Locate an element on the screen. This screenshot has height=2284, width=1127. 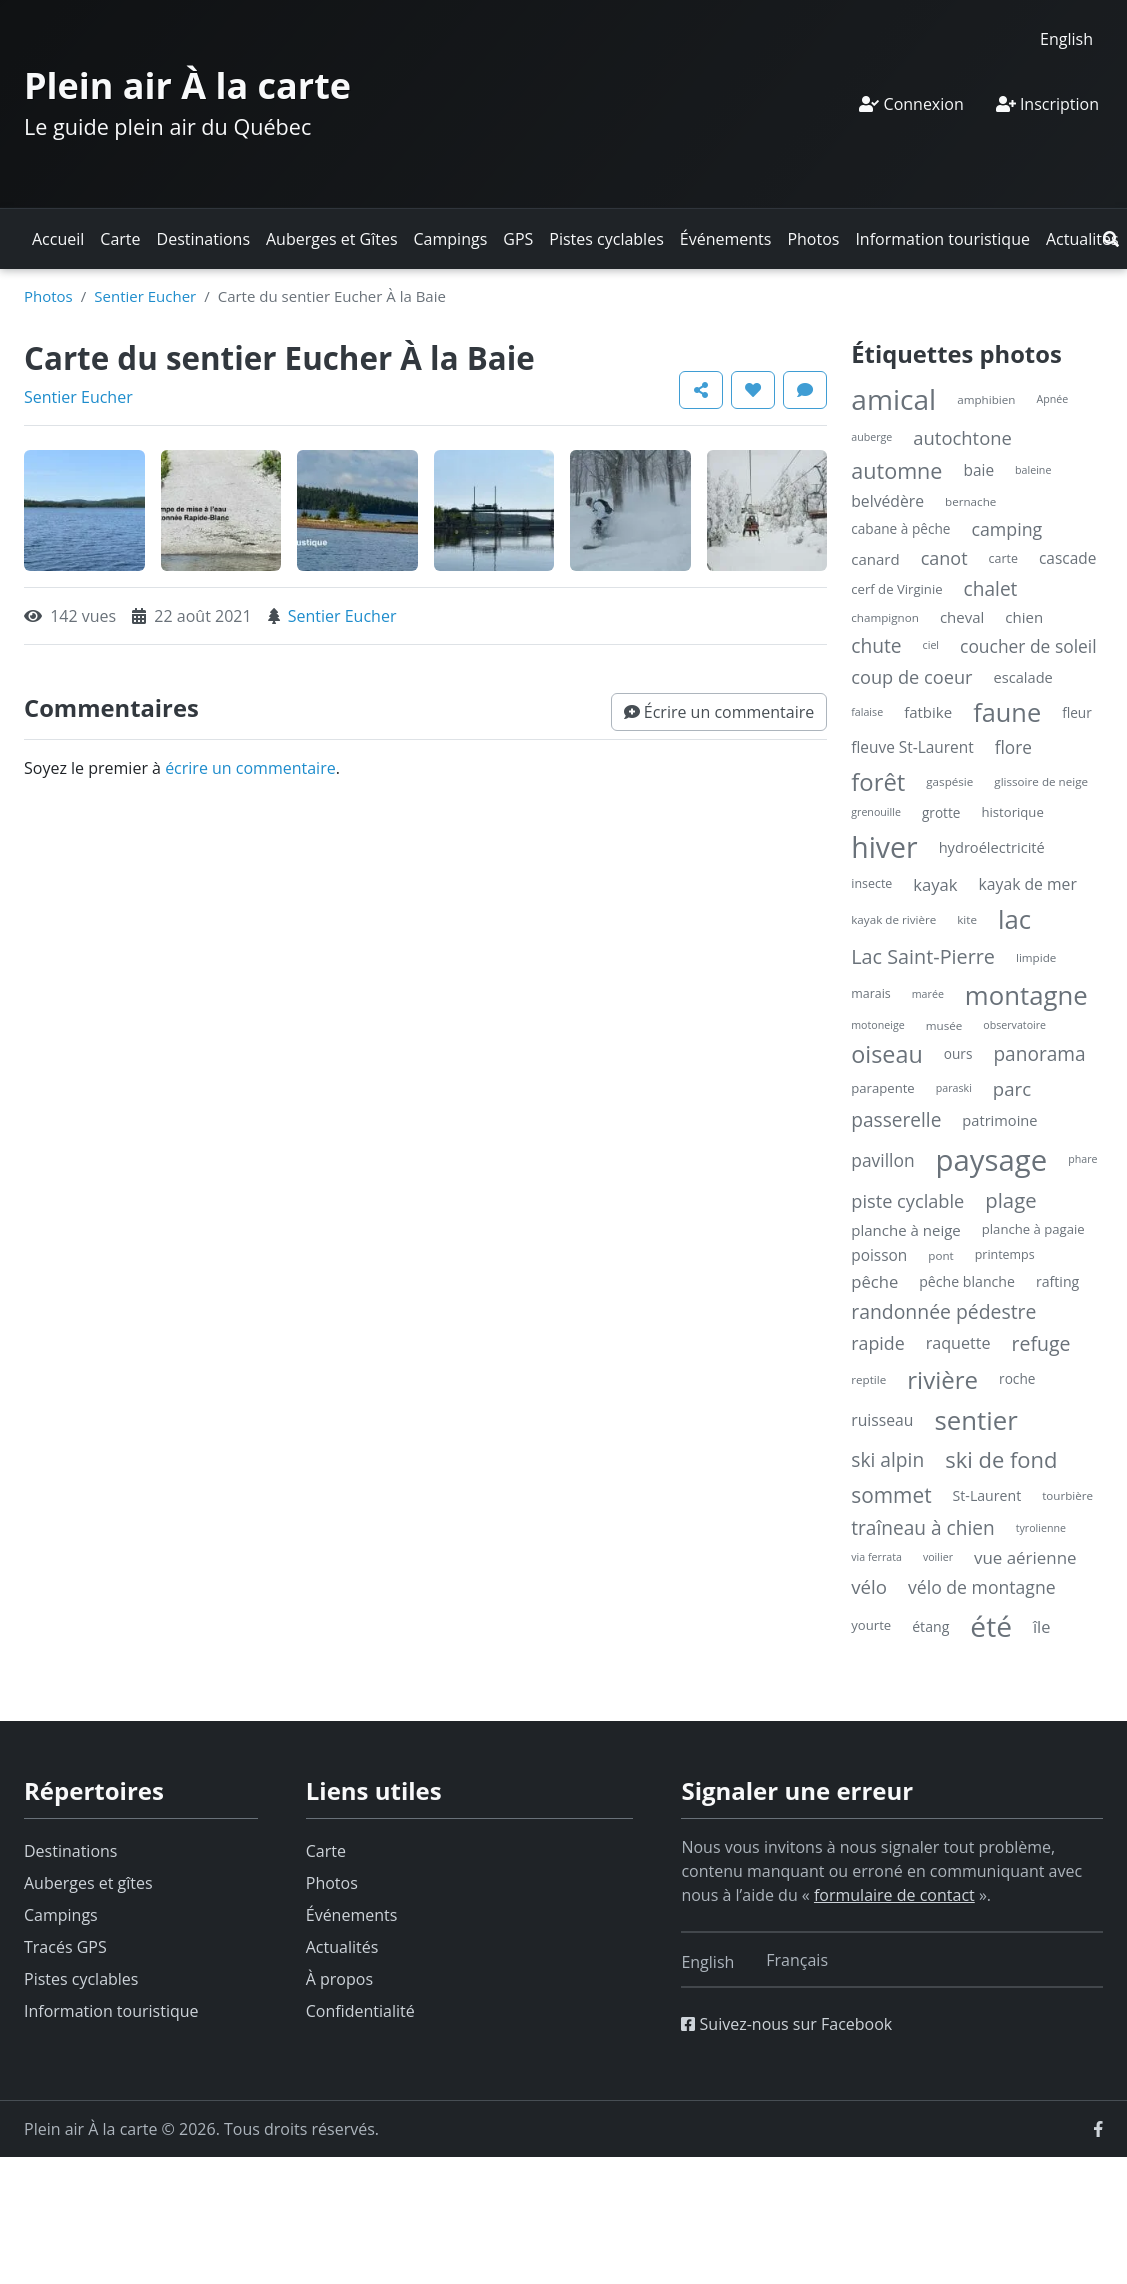
belvédère [belvédère (12 éléments)] is located at coordinates (887, 501).